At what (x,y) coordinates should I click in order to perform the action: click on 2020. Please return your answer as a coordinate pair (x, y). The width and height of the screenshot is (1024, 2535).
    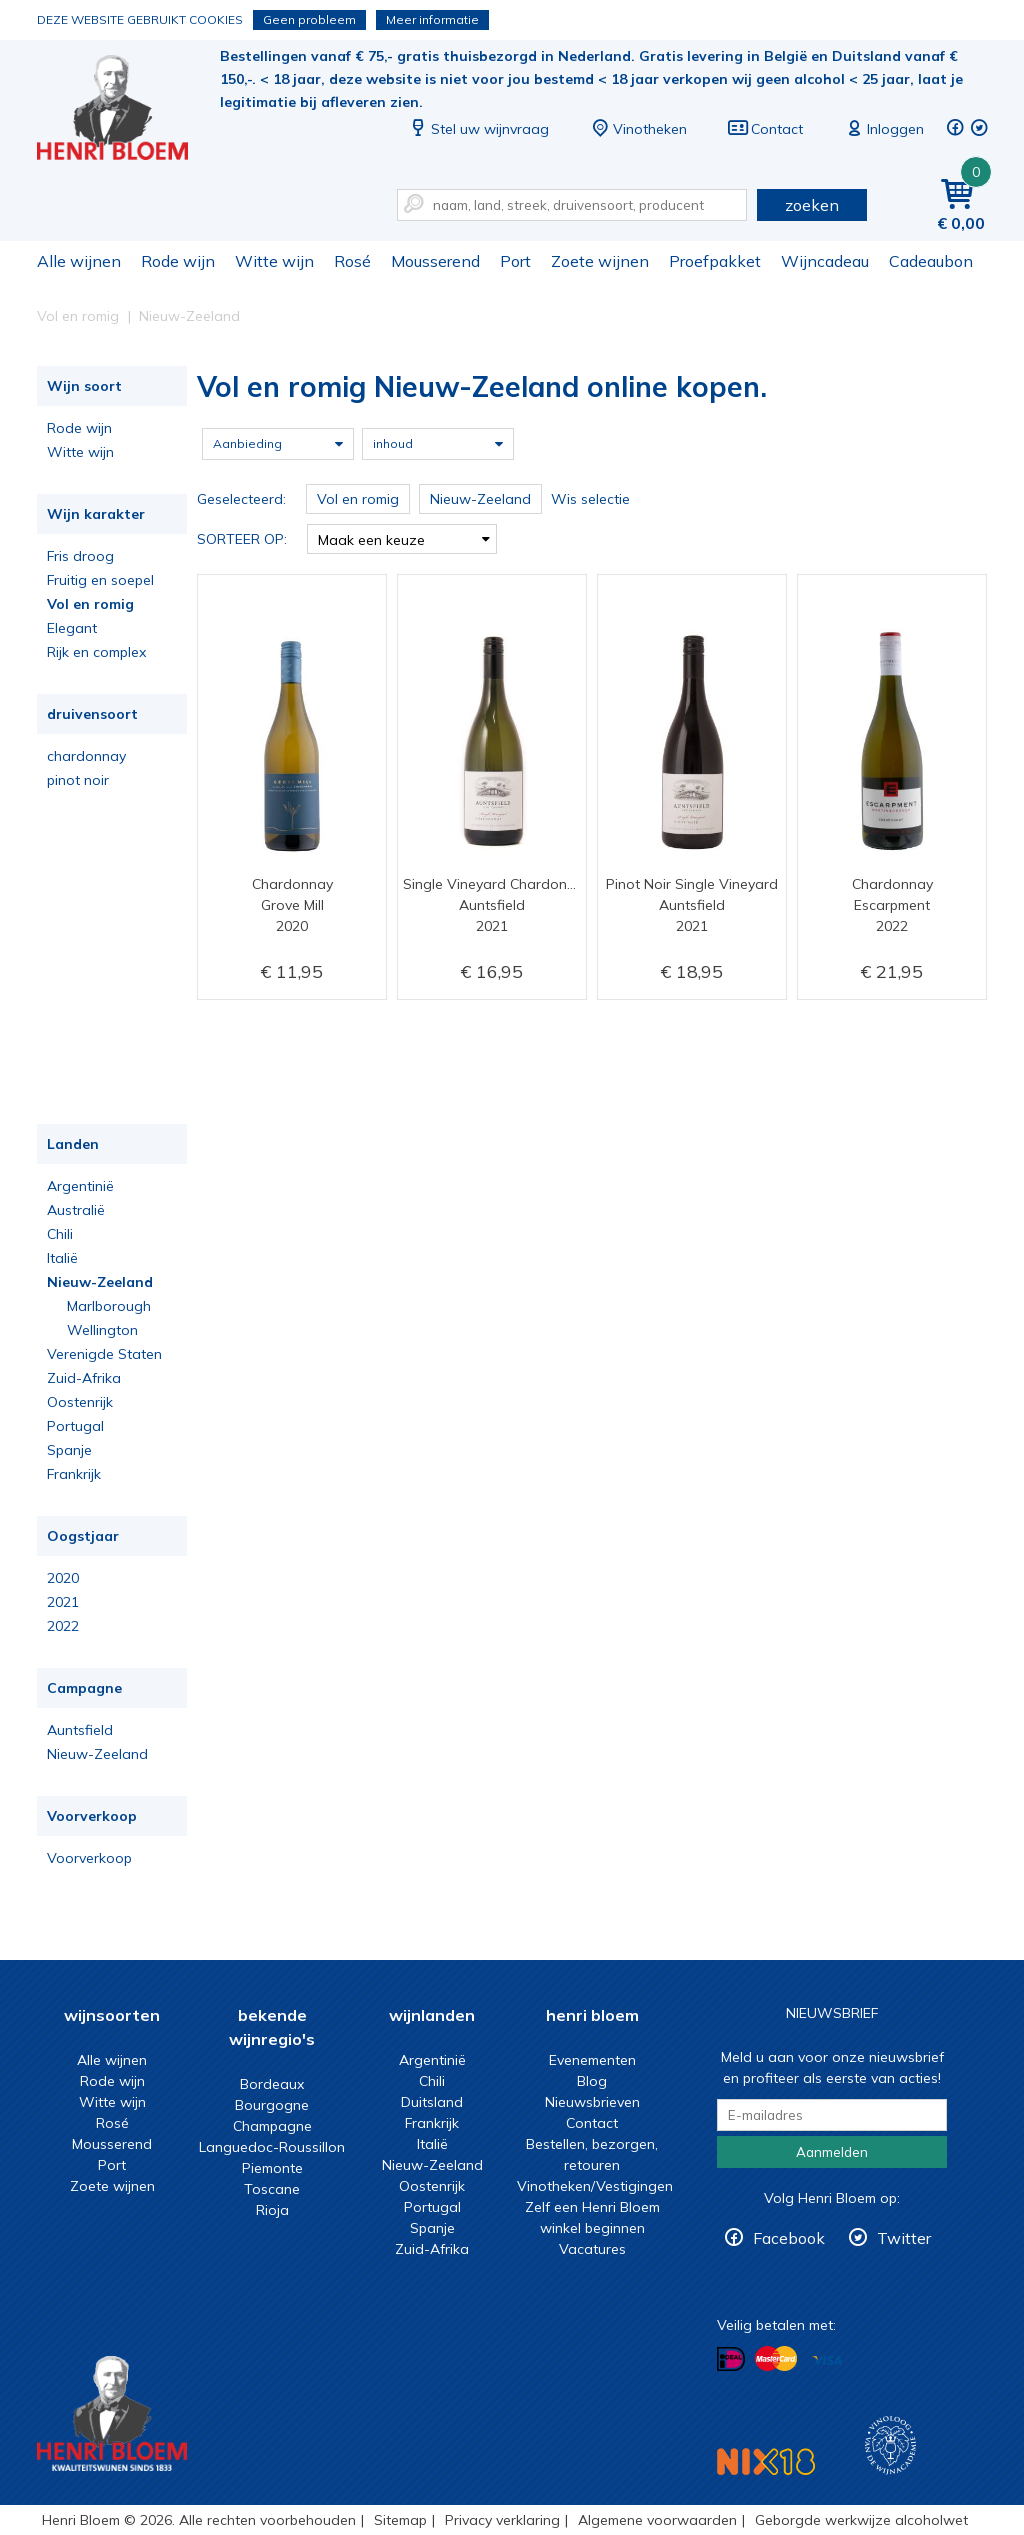
    Looking at the image, I should click on (63, 1578).